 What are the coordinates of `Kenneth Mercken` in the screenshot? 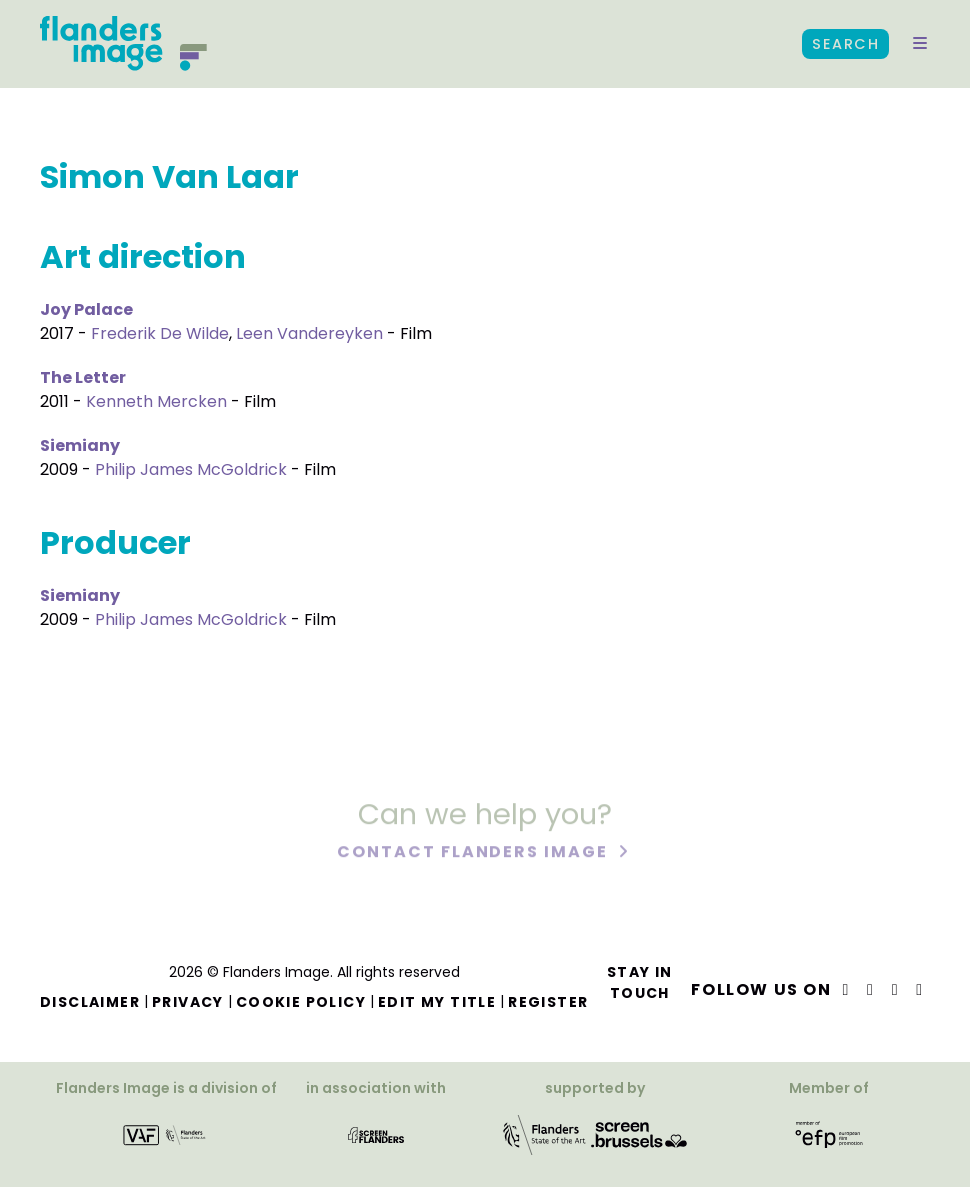 It's located at (156, 401).